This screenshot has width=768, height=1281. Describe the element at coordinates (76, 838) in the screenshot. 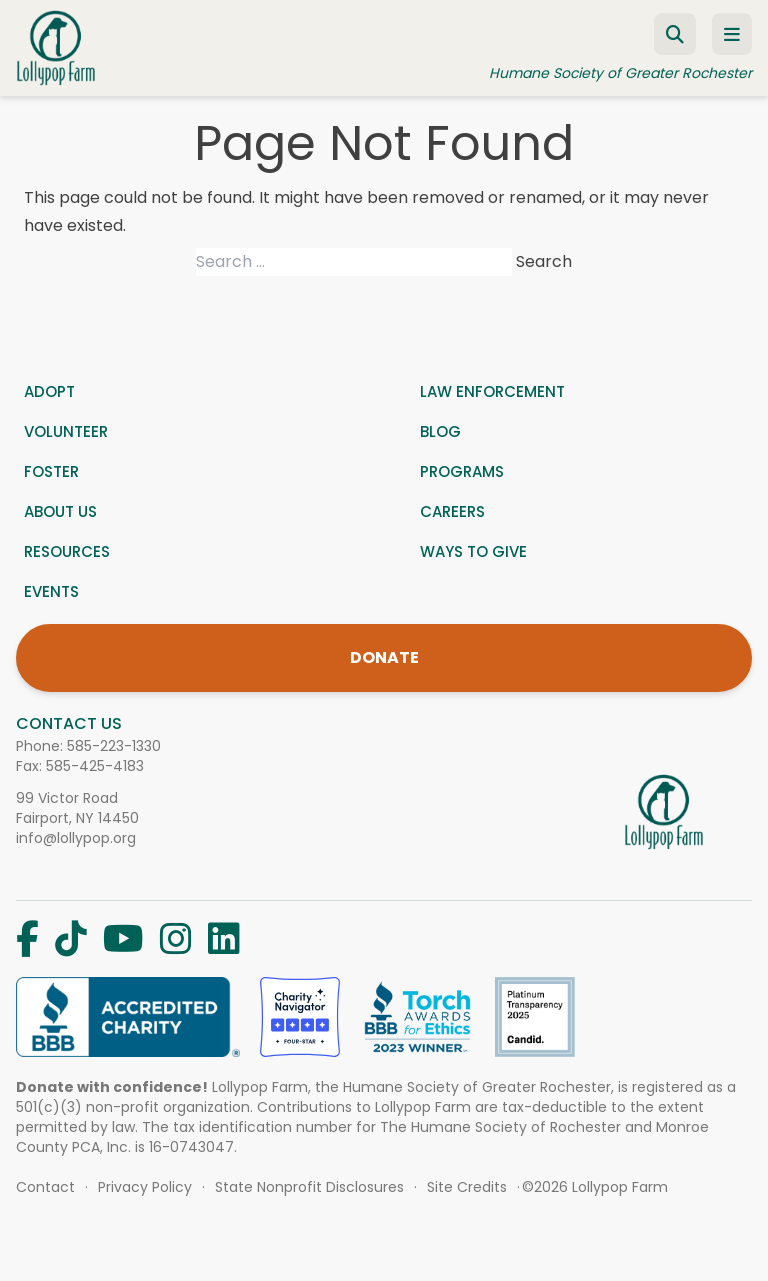

I see `info@lollypop.org` at that location.